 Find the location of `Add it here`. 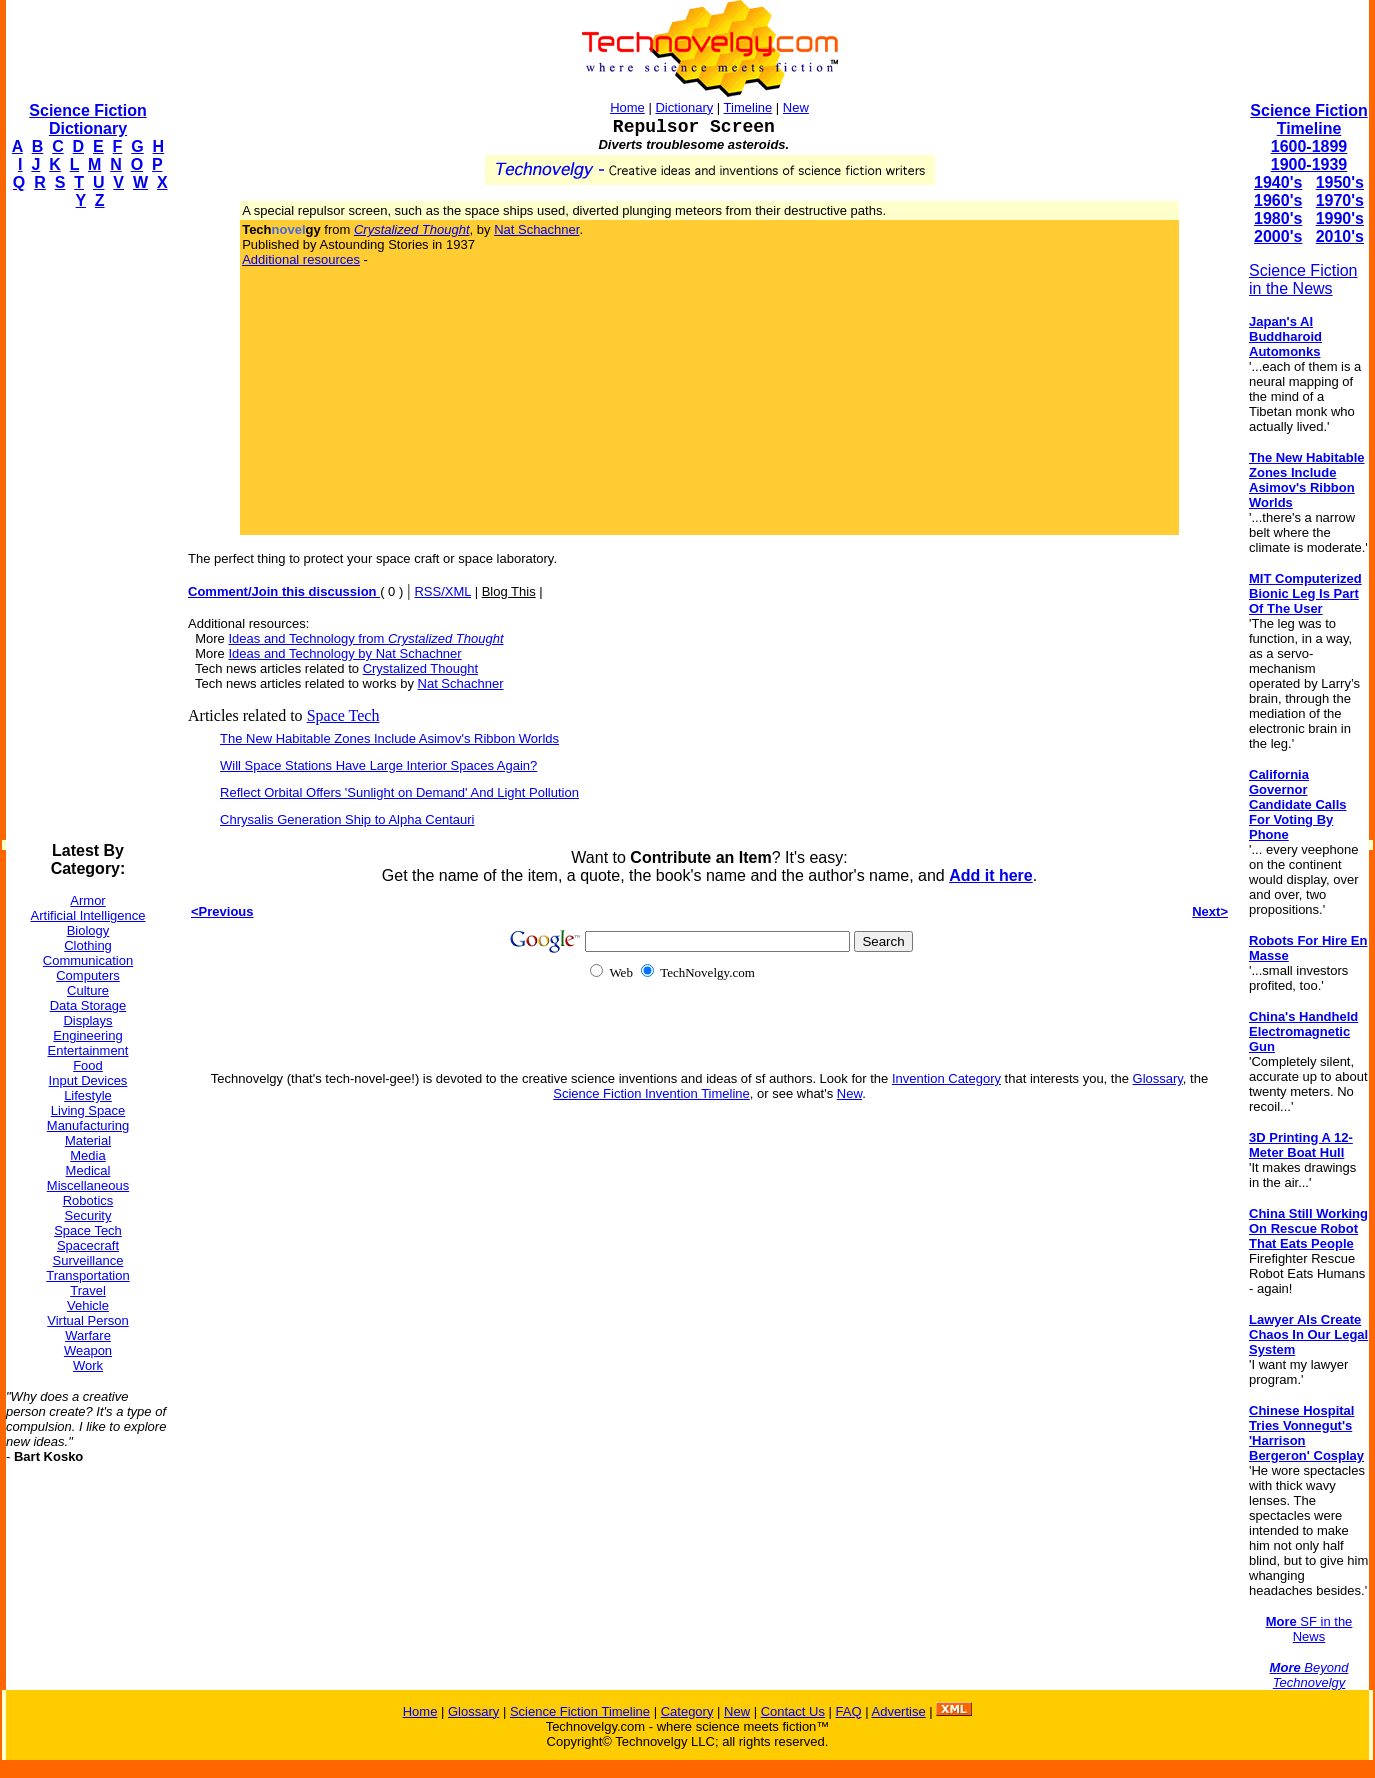

Add it here is located at coordinates (991, 875).